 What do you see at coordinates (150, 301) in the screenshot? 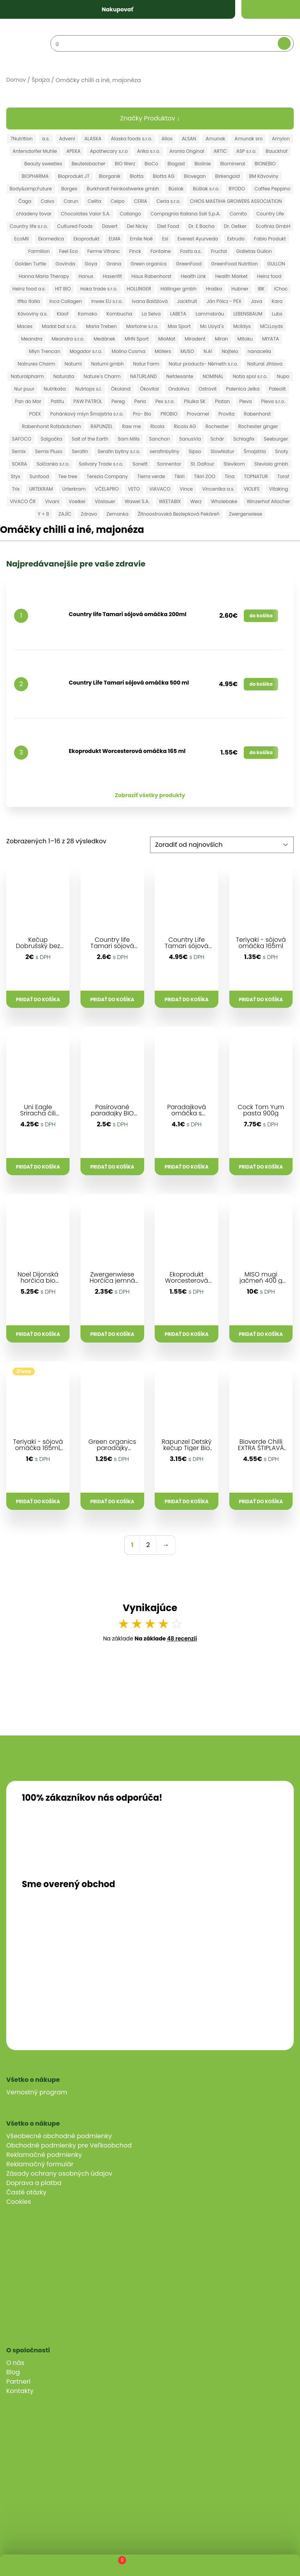
I see `Ivana Balážová` at bounding box center [150, 301].